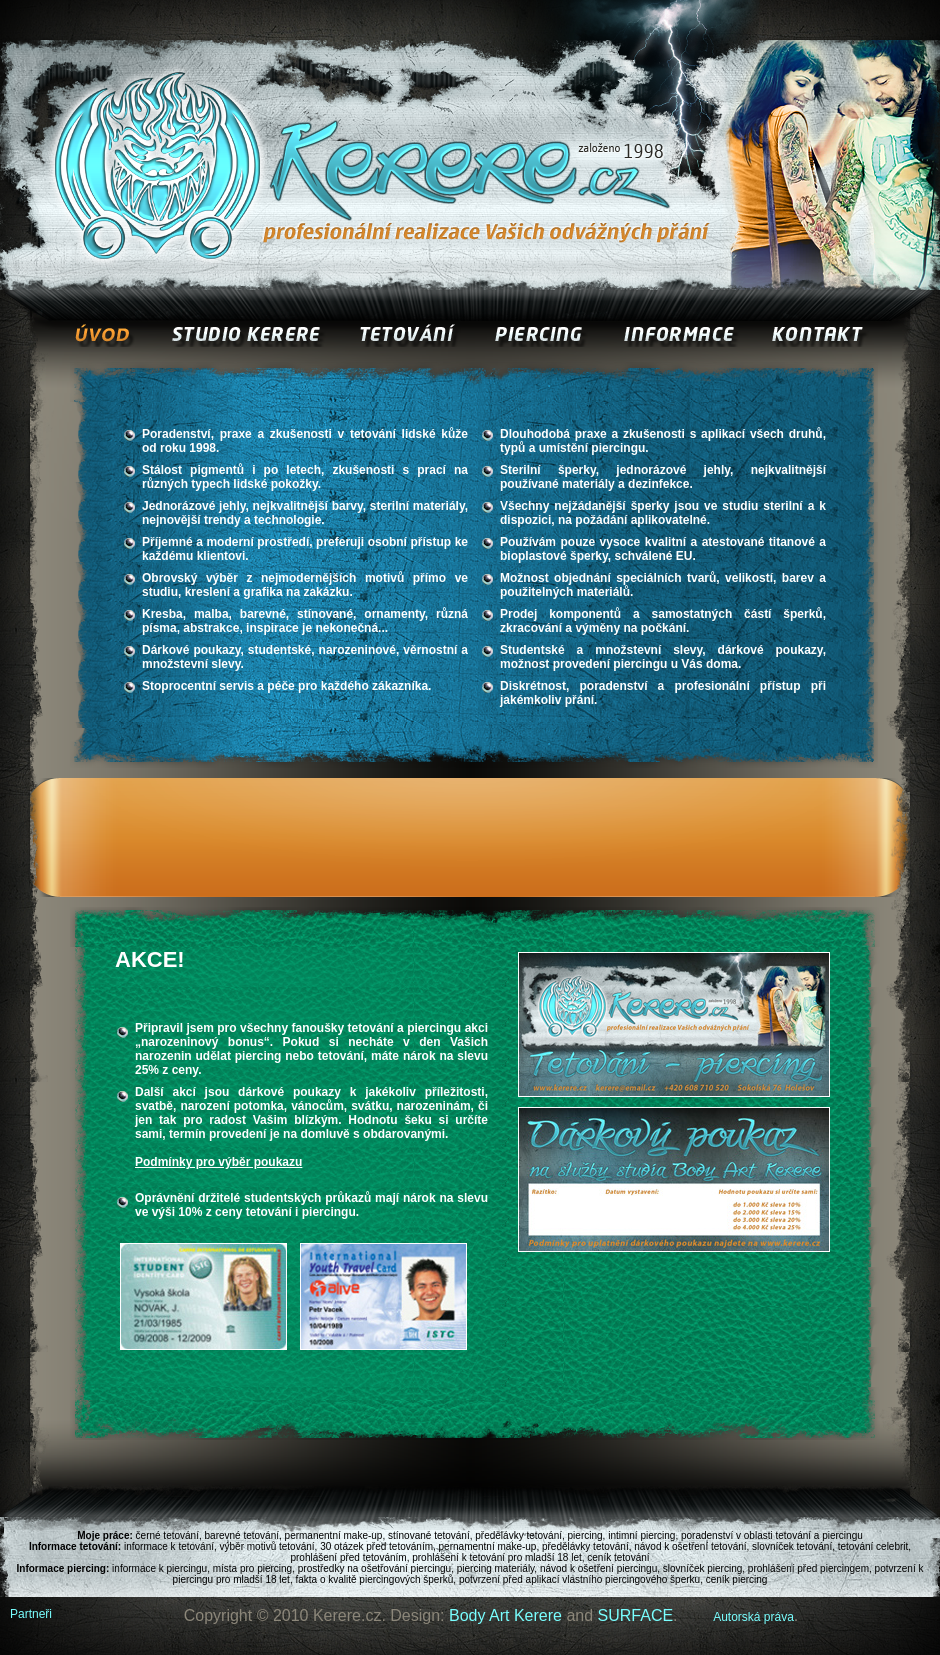 The image size is (940, 1655). What do you see at coordinates (702, 1568) in the screenshot?
I see `slovníček piercing` at bounding box center [702, 1568].